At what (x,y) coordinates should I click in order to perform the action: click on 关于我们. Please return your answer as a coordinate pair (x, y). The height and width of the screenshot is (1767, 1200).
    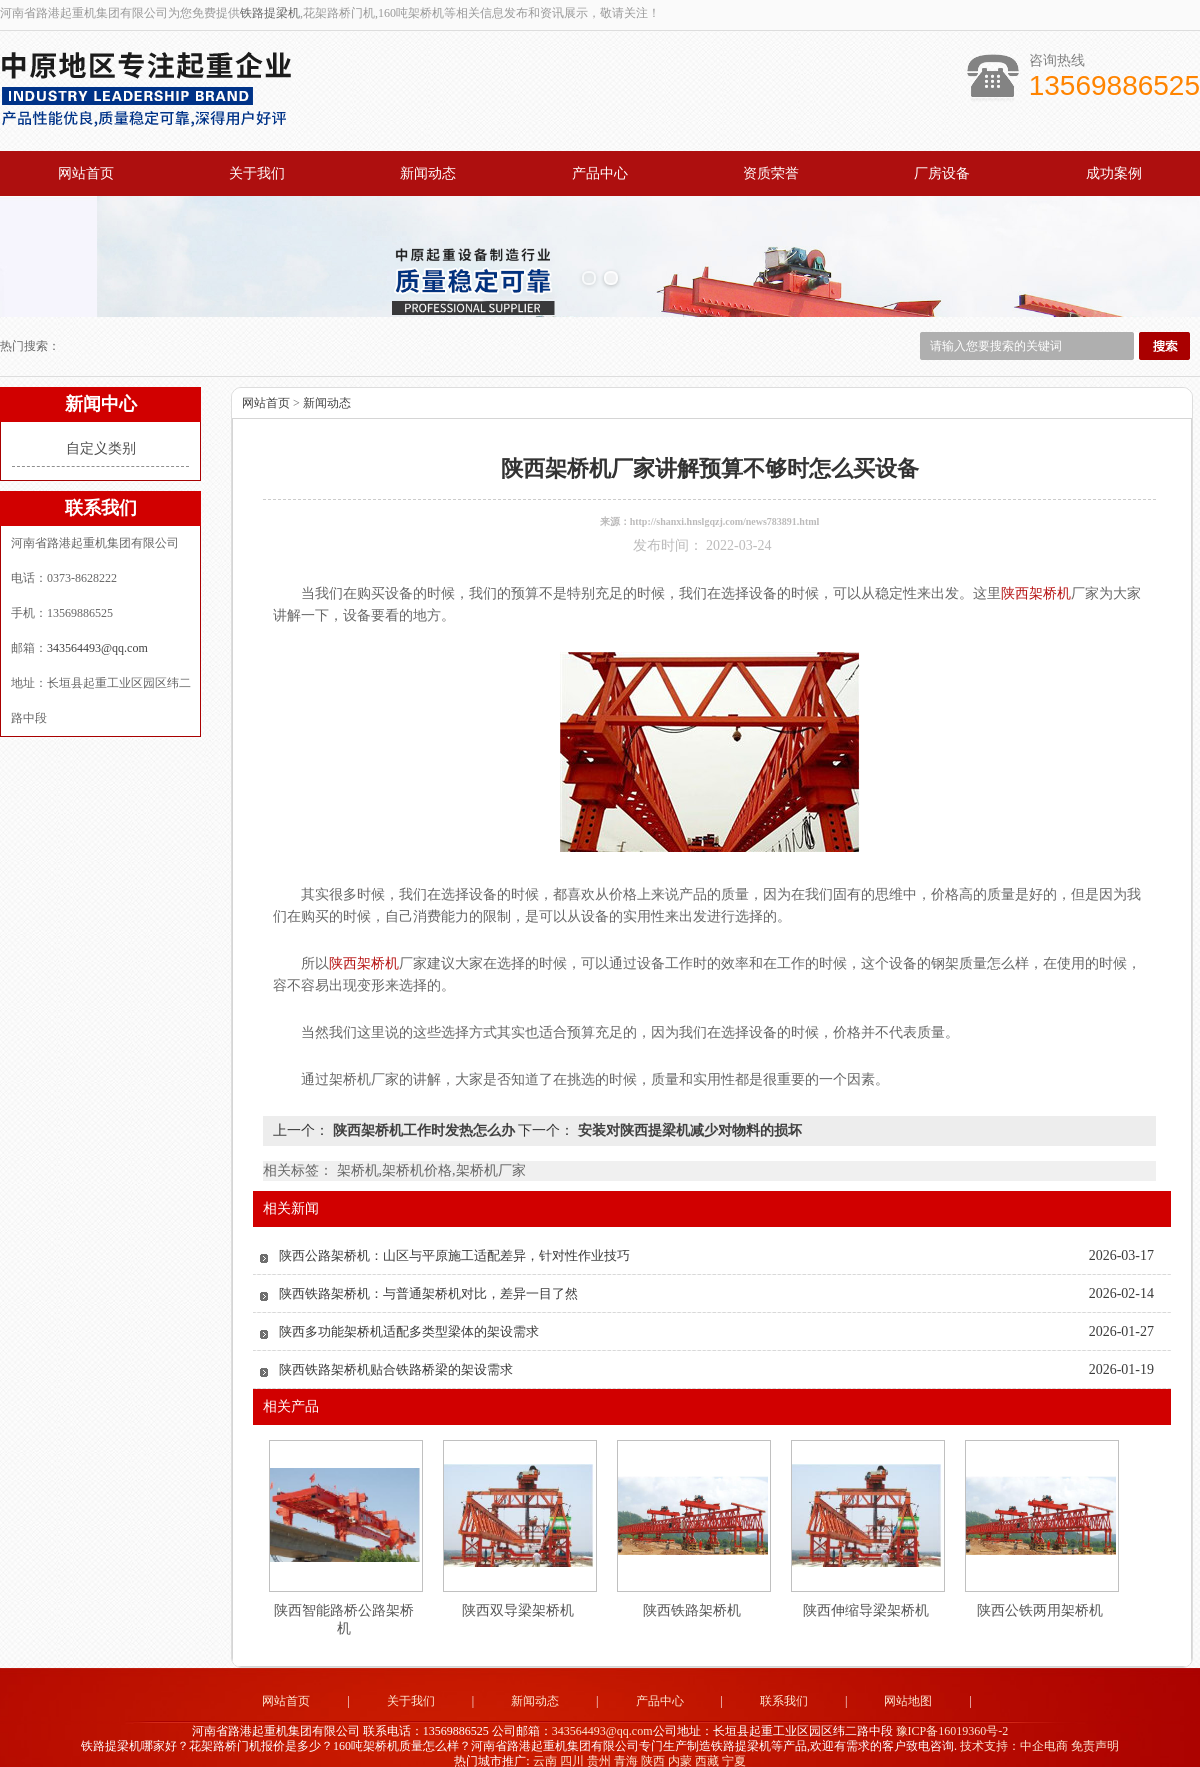
    Looking at the image, I should click on (257, 173).